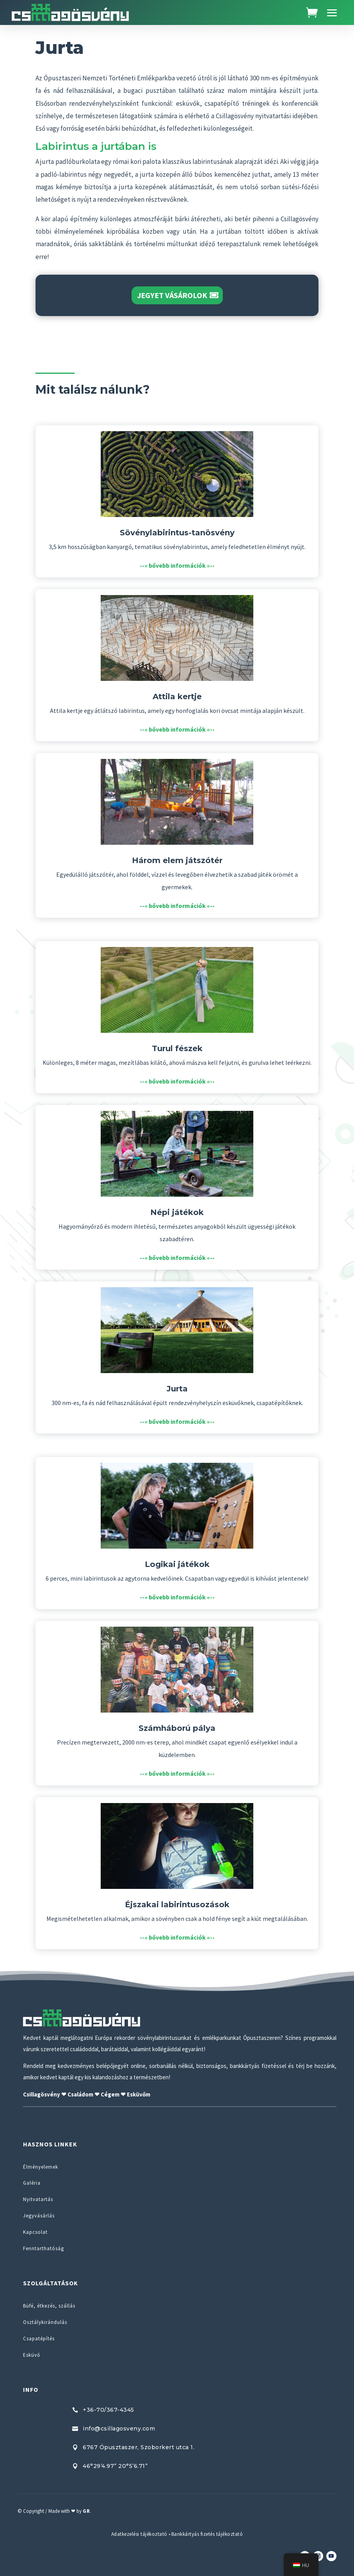  Describe the element at coordinates (108, 2409) in the screenshot. I see `+36-70/367-4345` at that location.